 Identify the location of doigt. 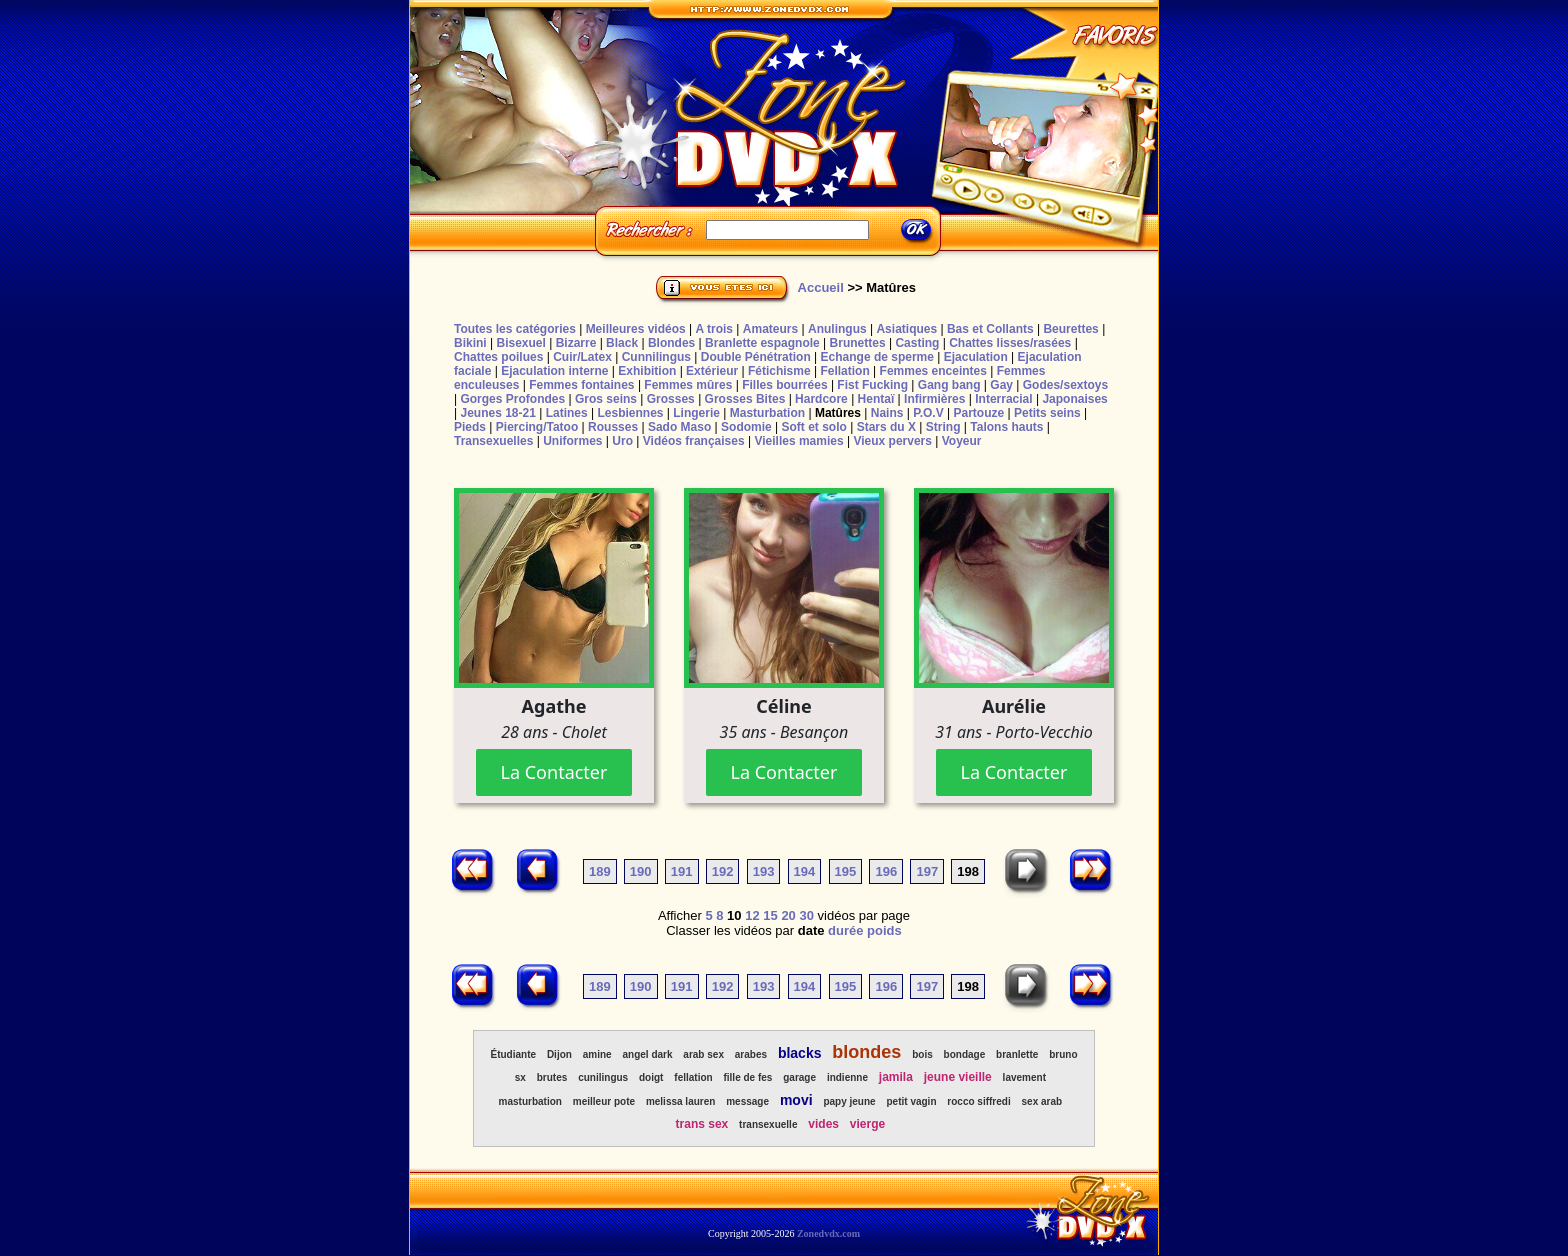
(651, 1077).